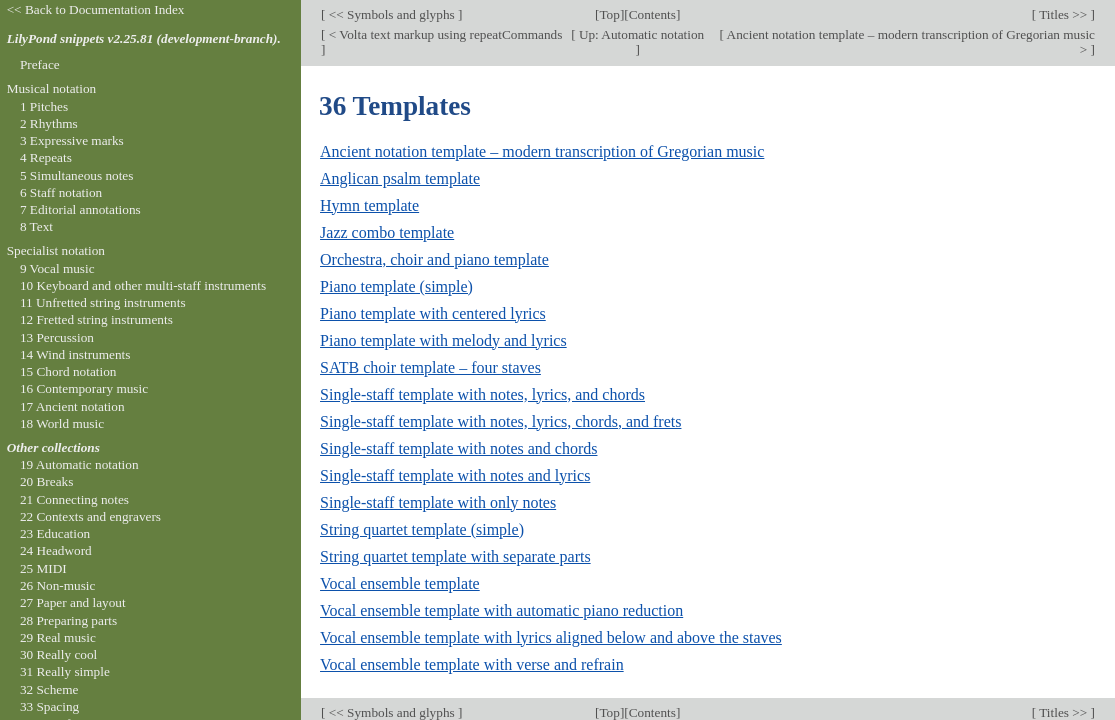  I want to click on LilyPond snippets v2.25.81 (development-branch)., so click(144, 38).